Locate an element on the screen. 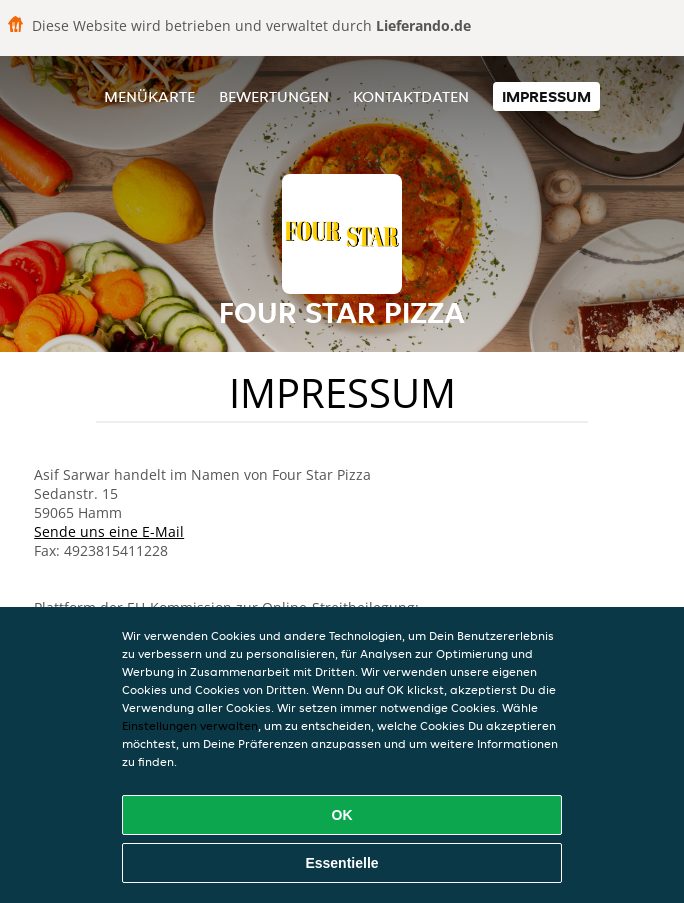  OK [Alle Cookies akzeptieren] is located at coordinates (342, 815).